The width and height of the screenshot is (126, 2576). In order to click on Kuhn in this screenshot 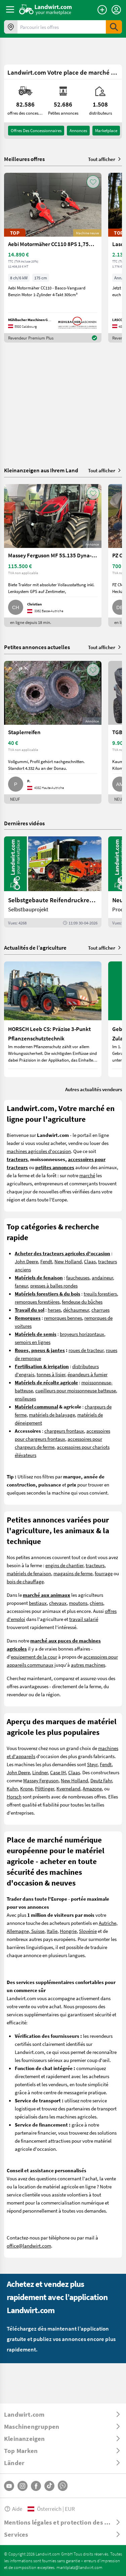, I will do `click(12, 1788)`.